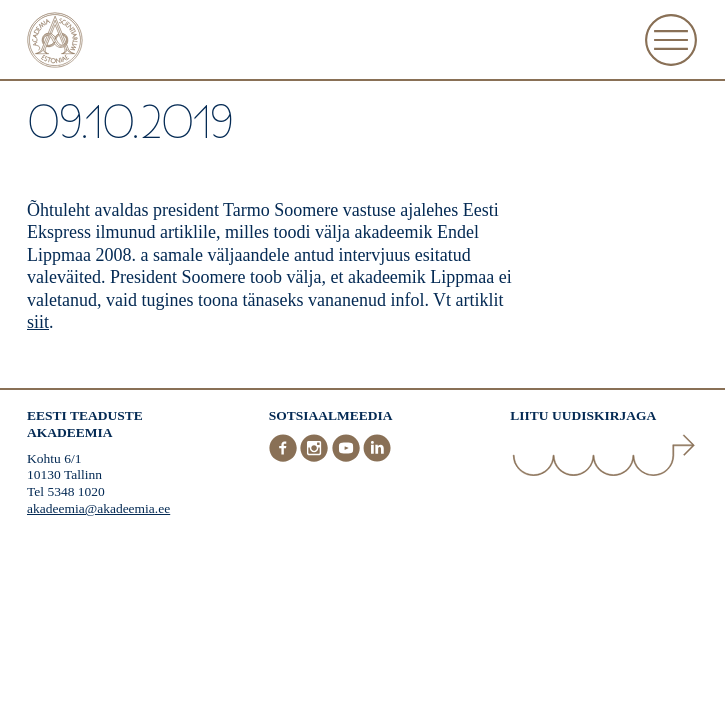  I want to click on akadeemia@akadeemia.ee, so click(98, 508).